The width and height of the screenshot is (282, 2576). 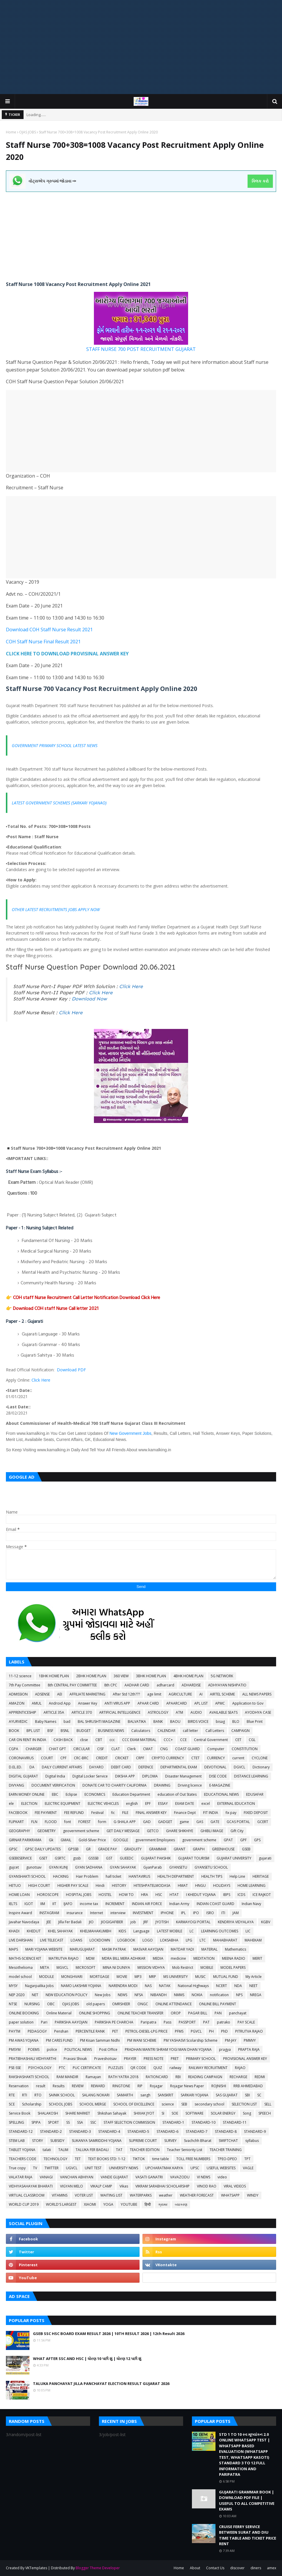 I want to click on DIPLOMA, so click(x=150, y=1776).